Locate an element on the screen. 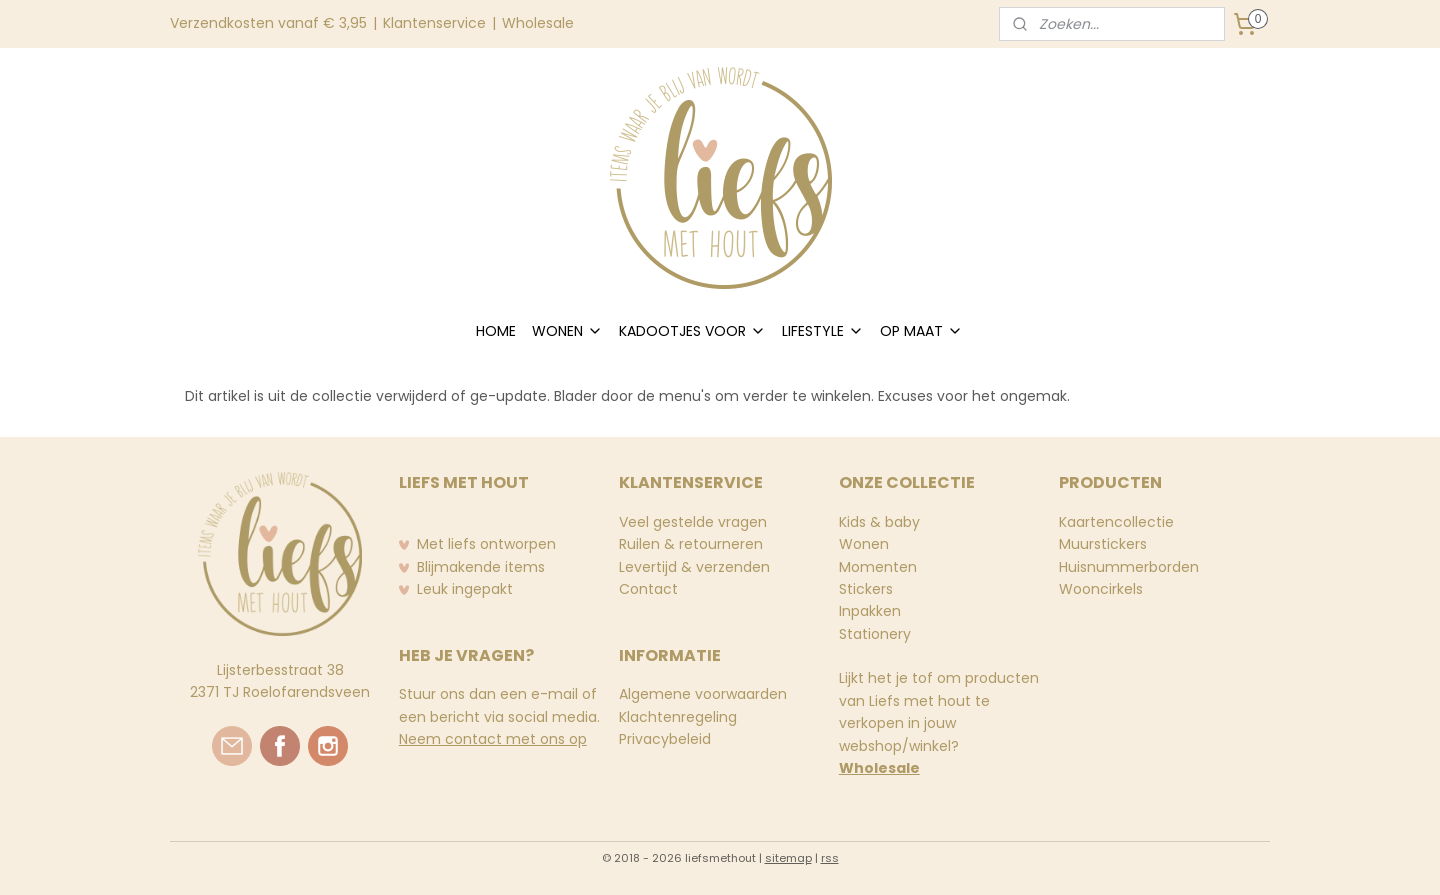  Algemene voorwaarden is located at coordinates (703, 694).